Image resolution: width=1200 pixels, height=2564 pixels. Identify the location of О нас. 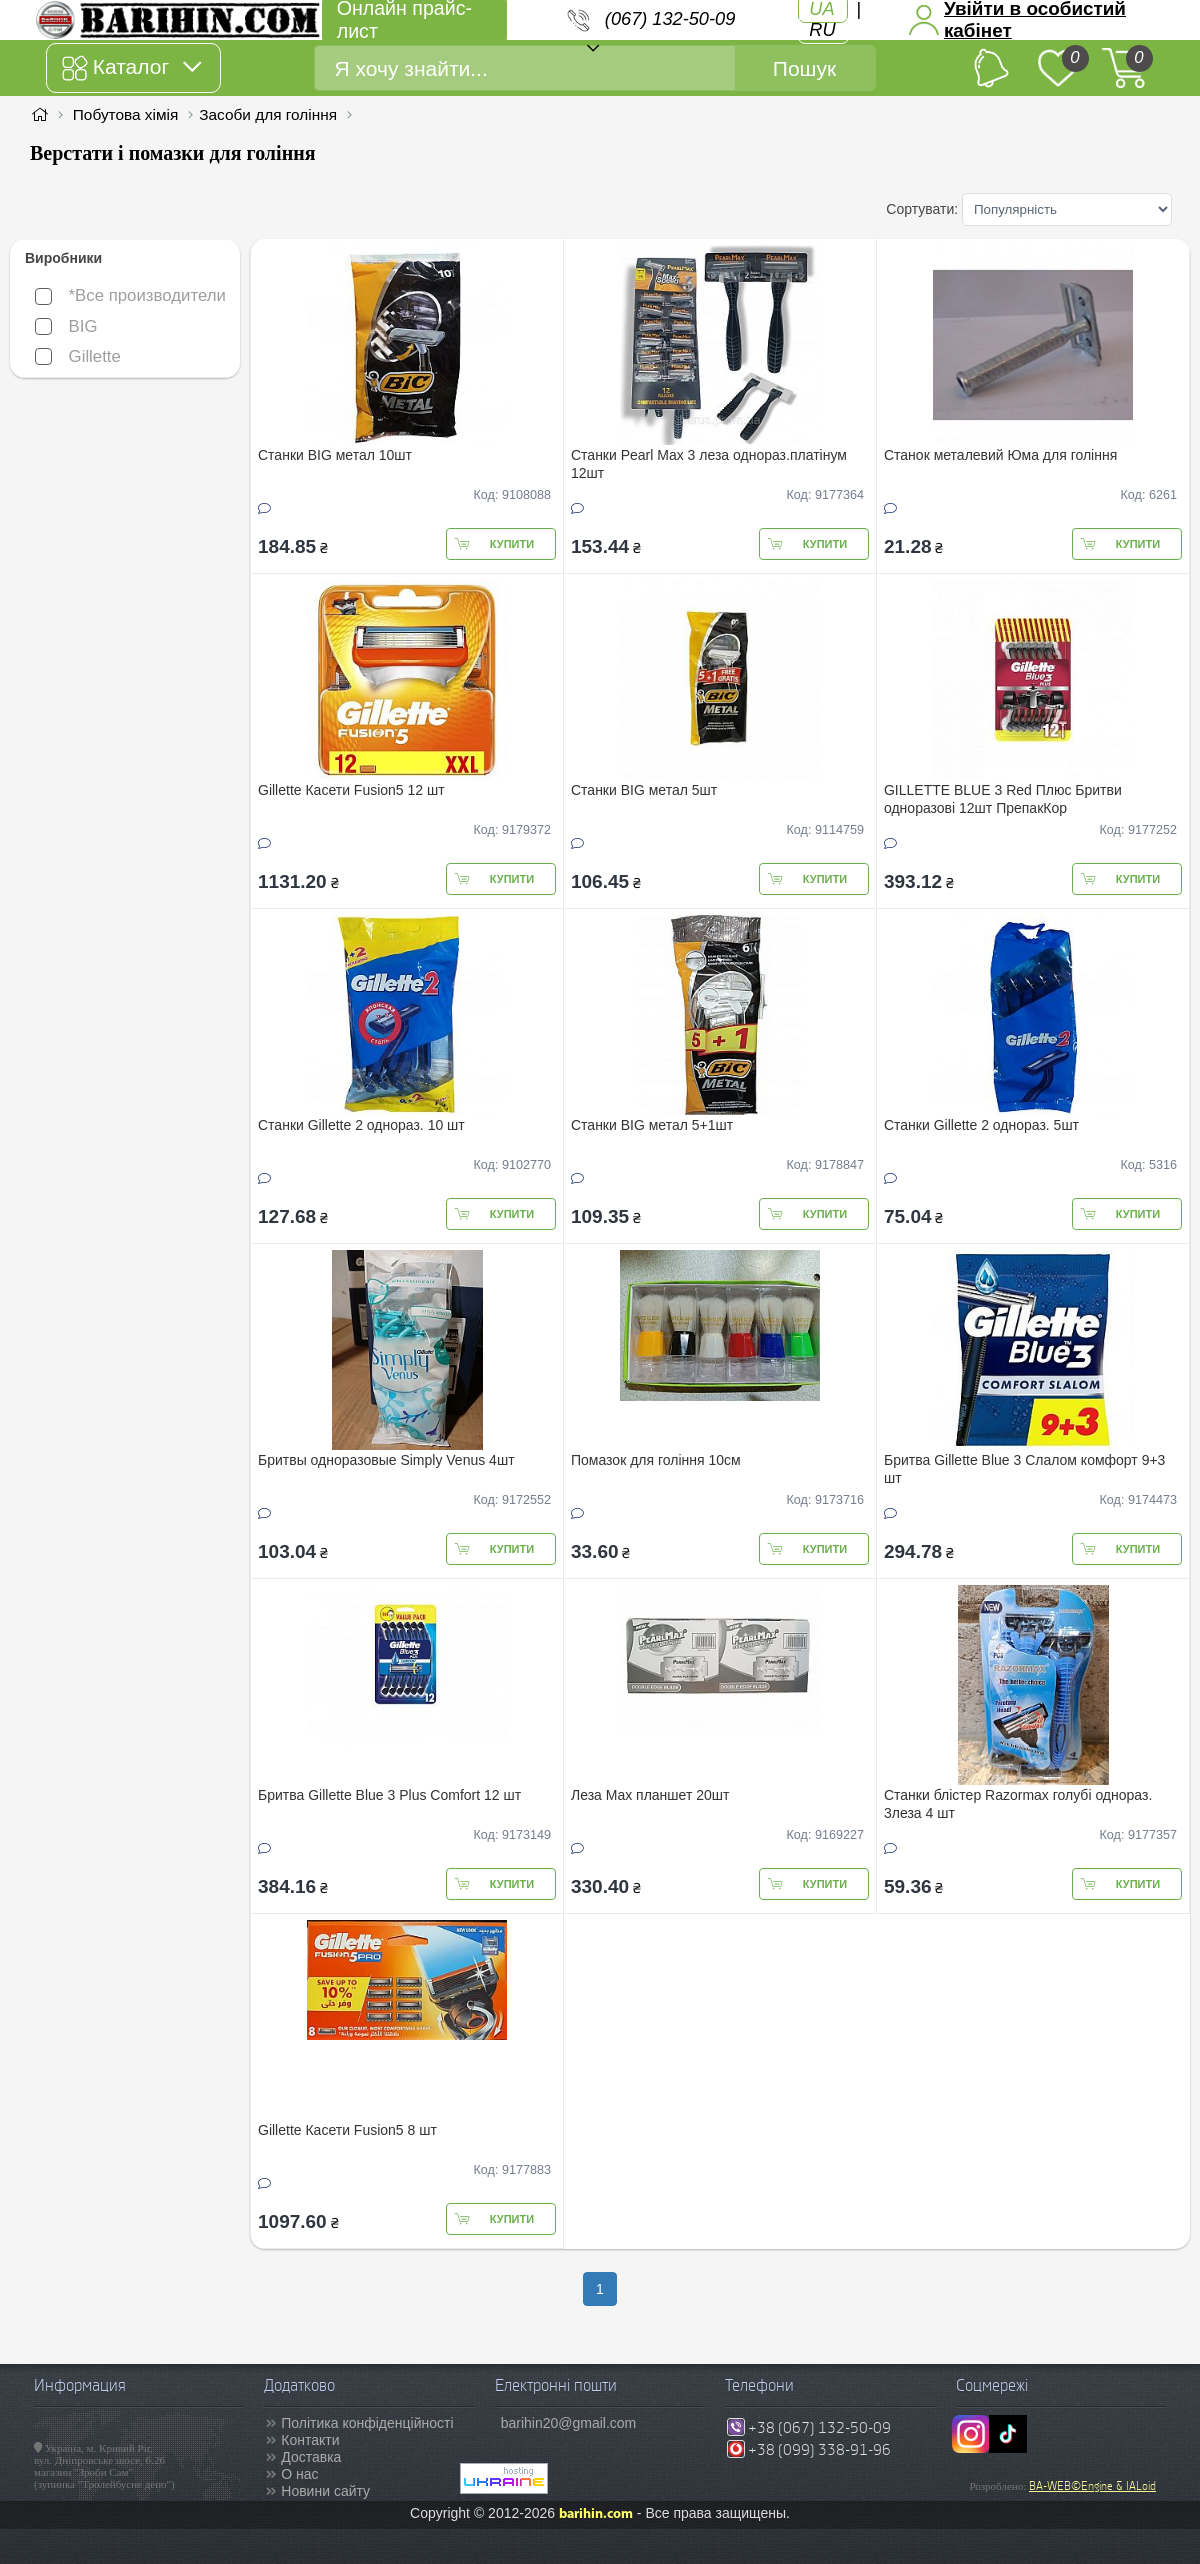
(299, 2474).